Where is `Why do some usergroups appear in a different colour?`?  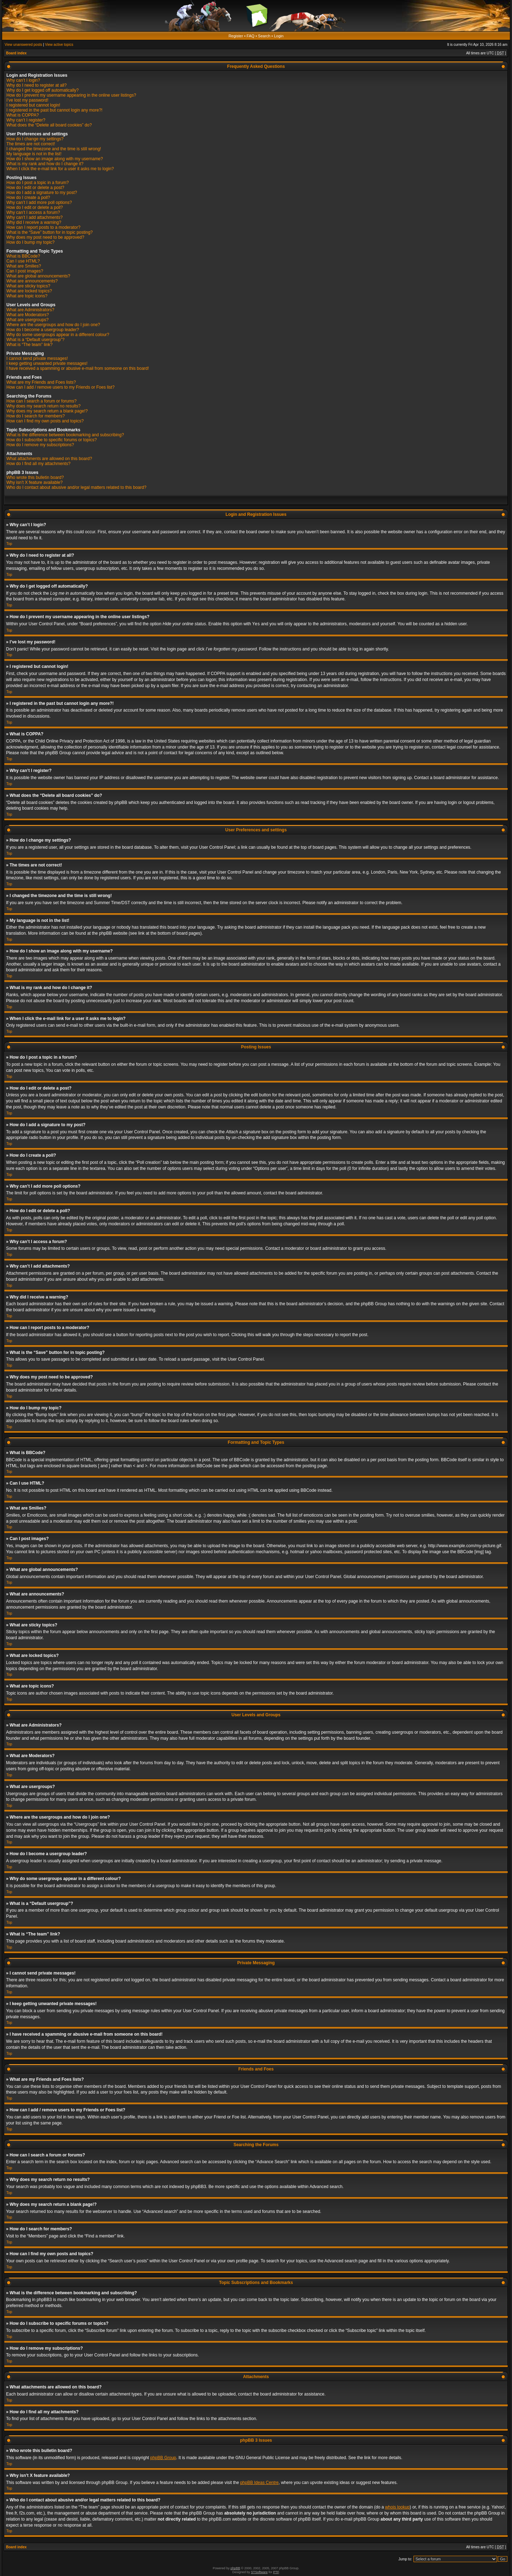
Why do some usergroups appear in a different colour? is located at coordinates (57, 334).